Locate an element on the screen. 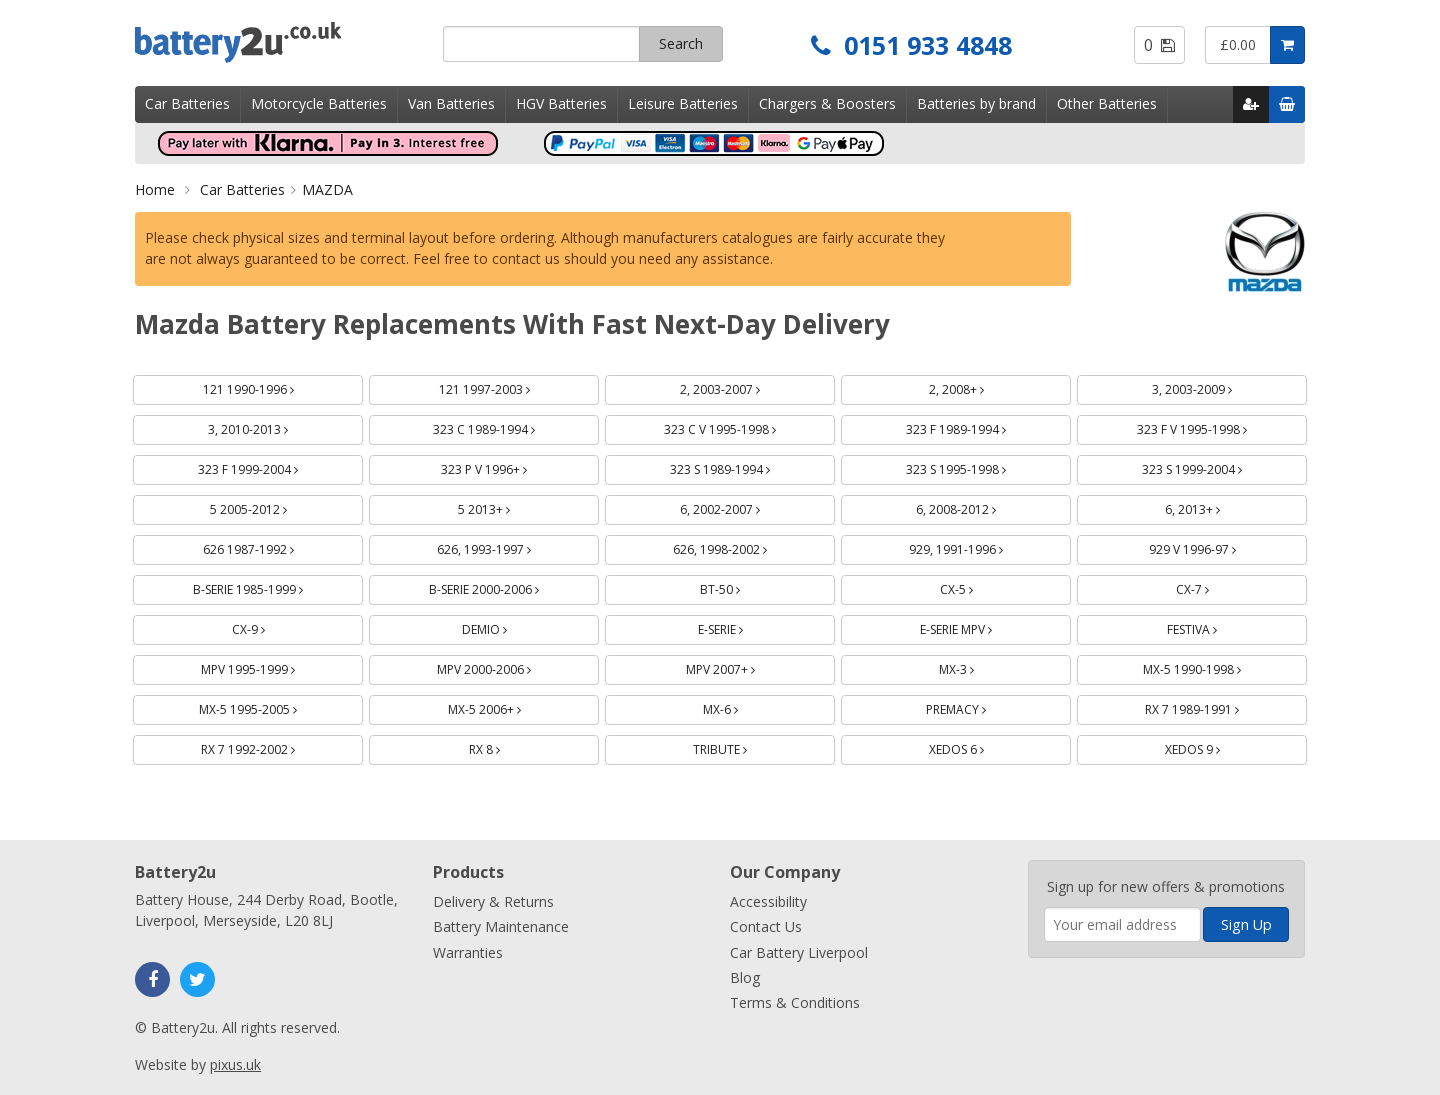 The height and width of the screenshot is (1095, 1440). 929, 1991-1996 is located at coordinates (979, 546).